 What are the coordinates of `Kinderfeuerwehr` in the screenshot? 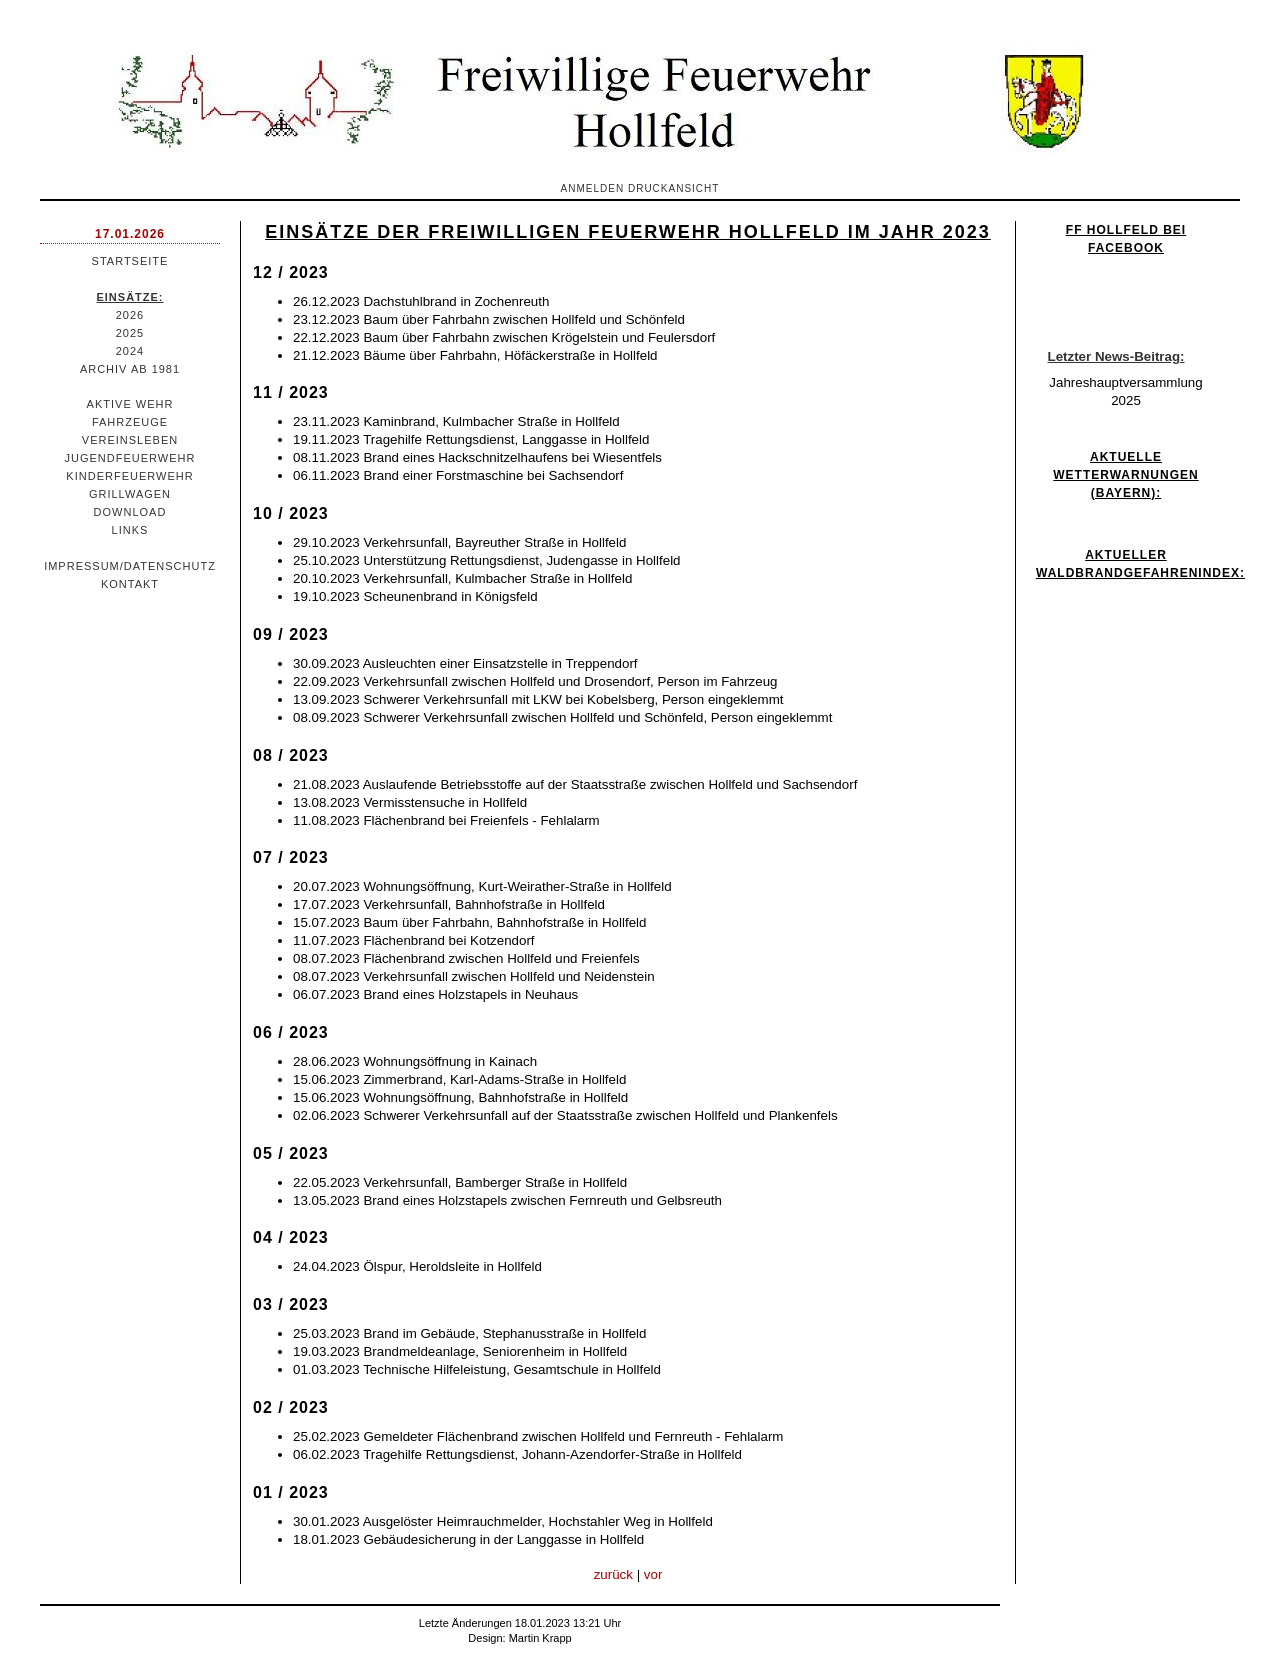 It's located at (129, 476).